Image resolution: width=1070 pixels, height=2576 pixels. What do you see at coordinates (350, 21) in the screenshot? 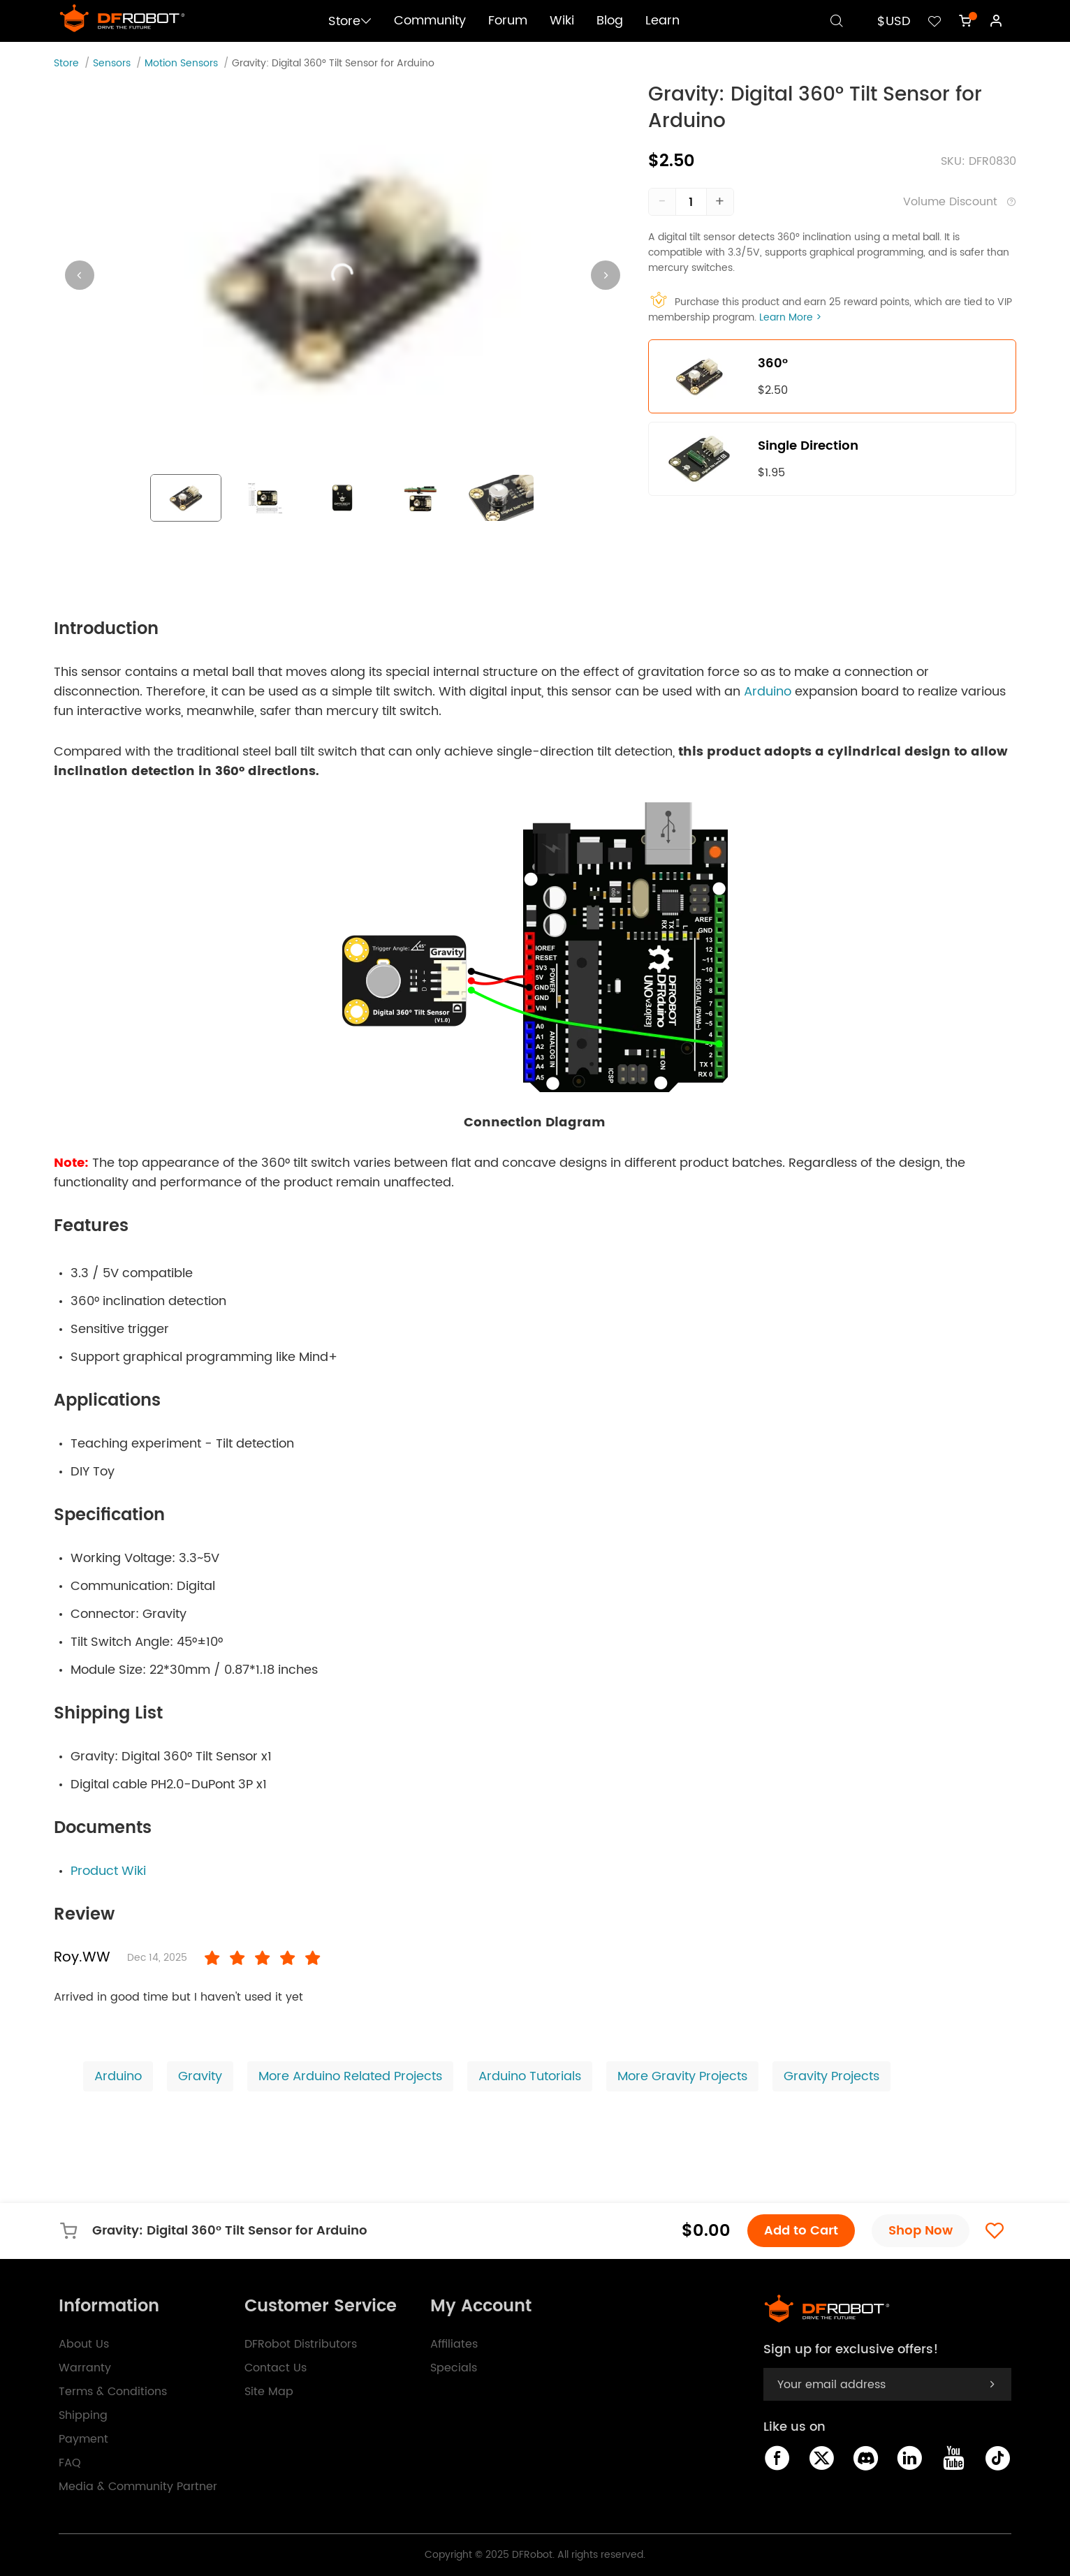
I see `Store` at bounding box center [350, 21].